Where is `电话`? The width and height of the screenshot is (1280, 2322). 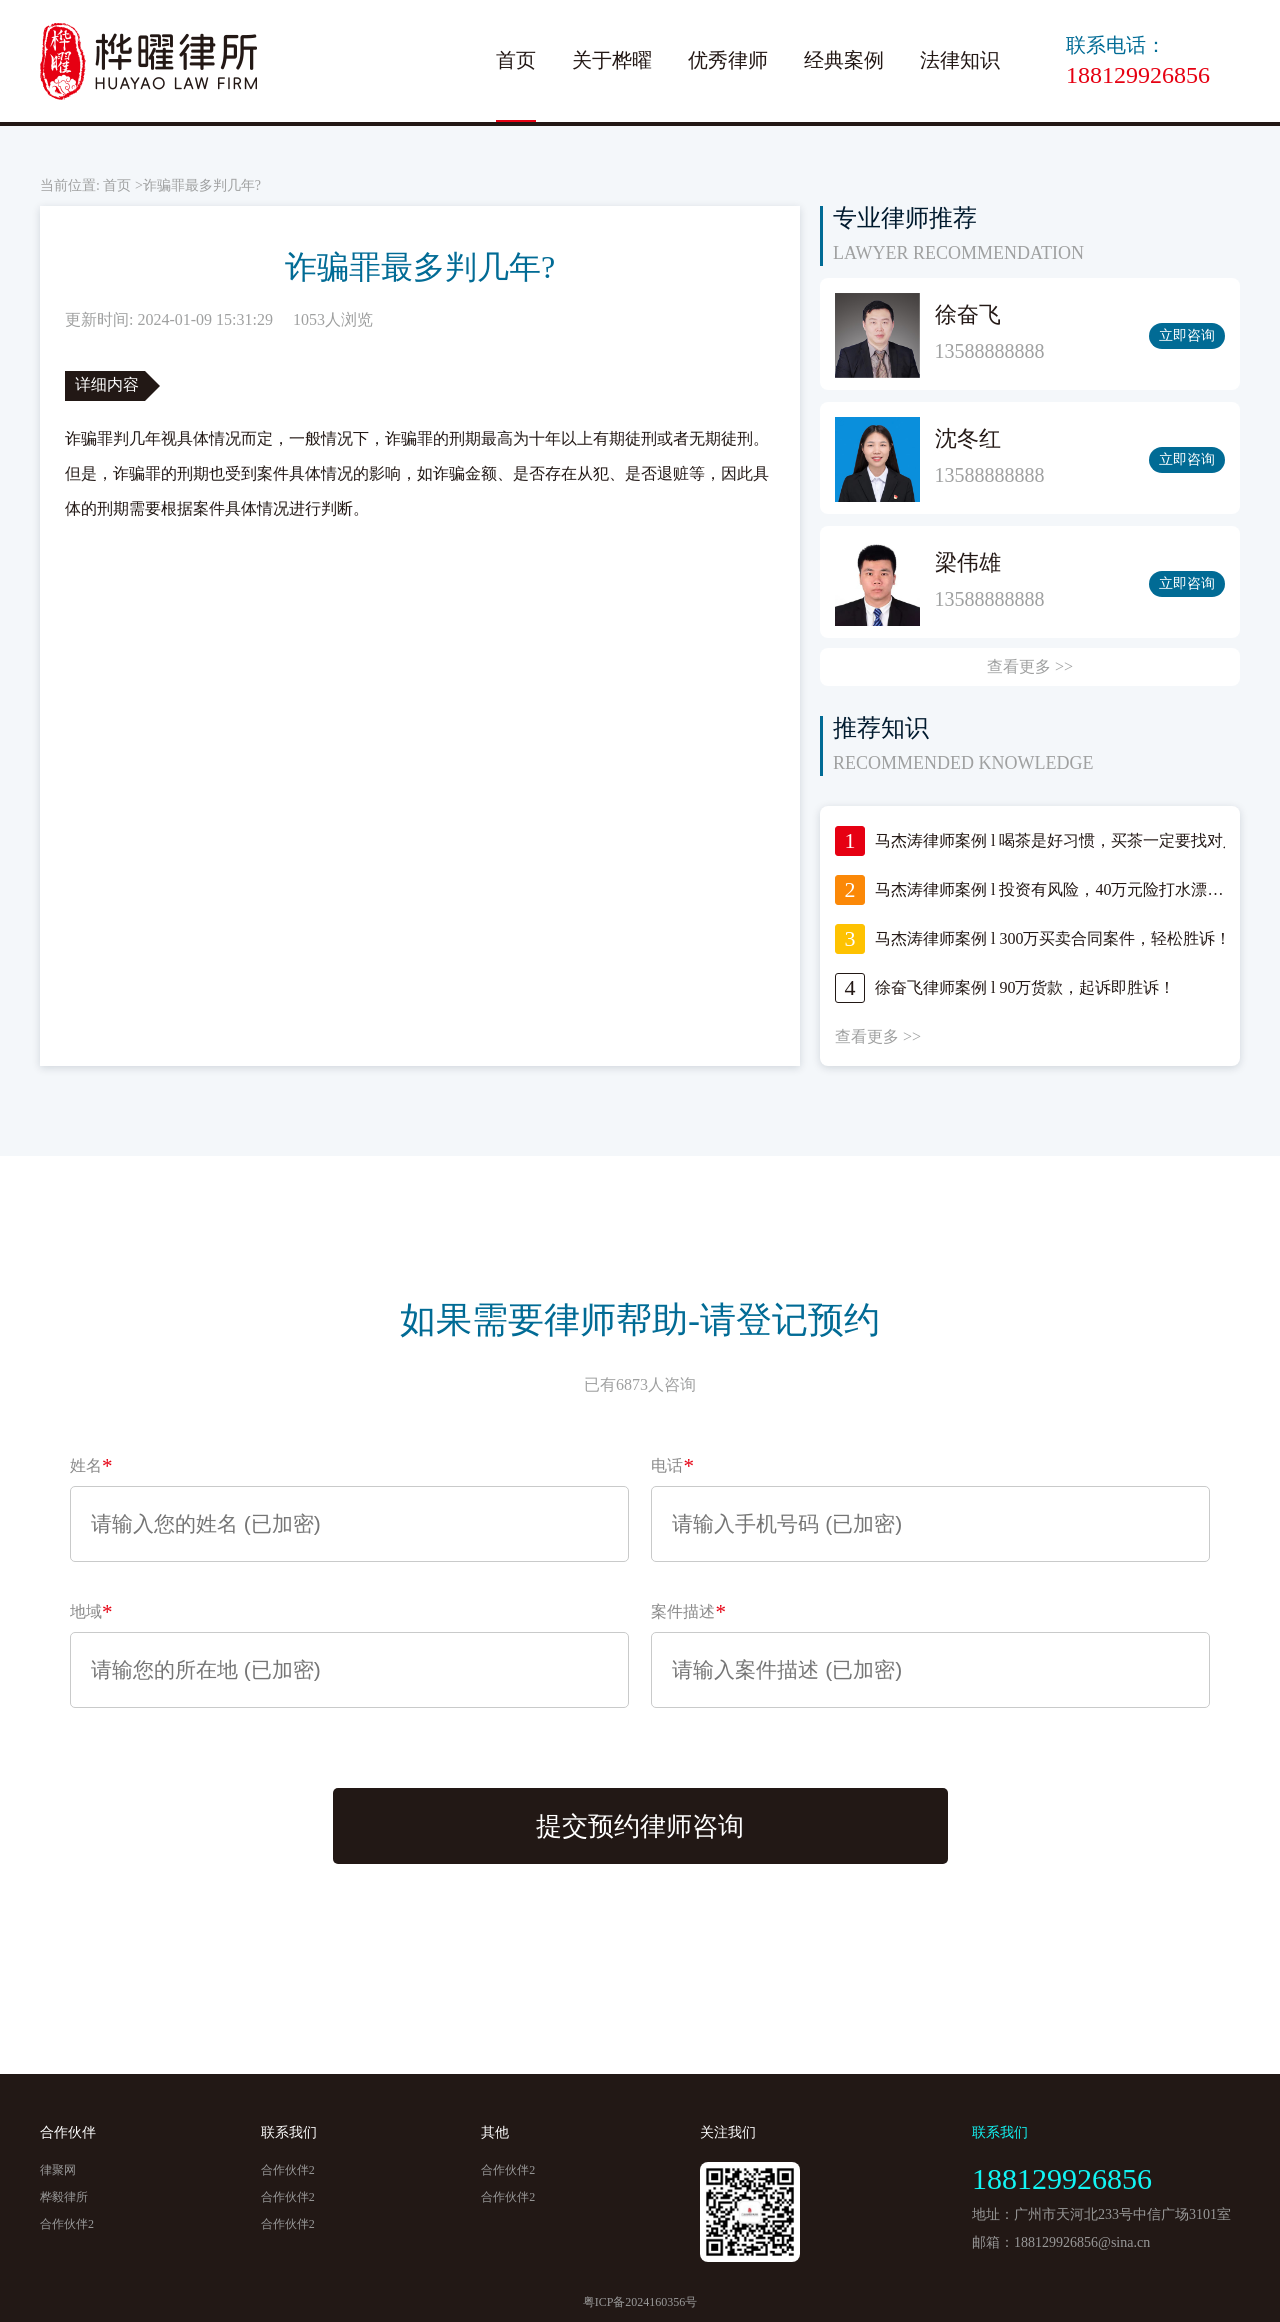 电话 is located at coordinates (672, 1466).